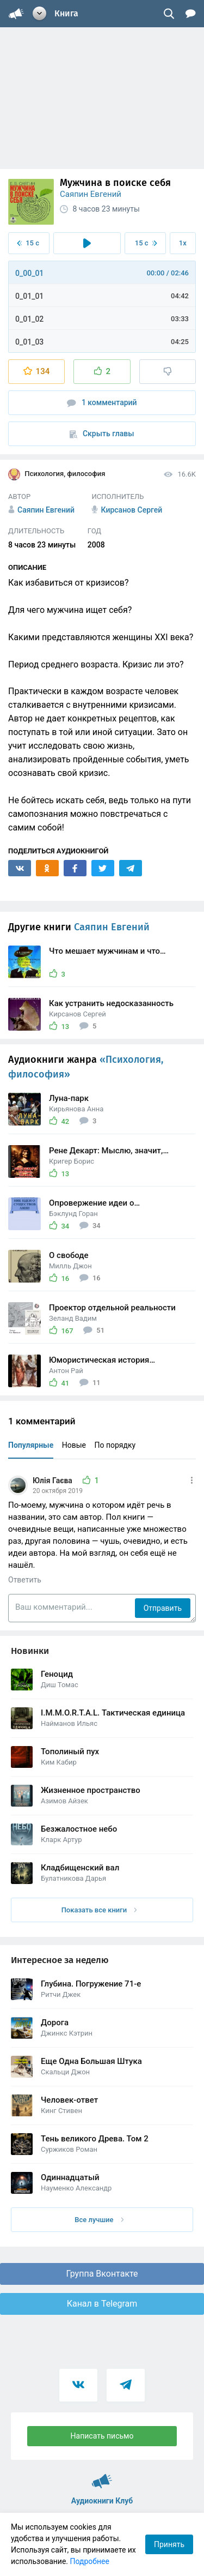 The height and width of the screenshot is (2576, 204). I want to click on Новые, so click(74, 1445).